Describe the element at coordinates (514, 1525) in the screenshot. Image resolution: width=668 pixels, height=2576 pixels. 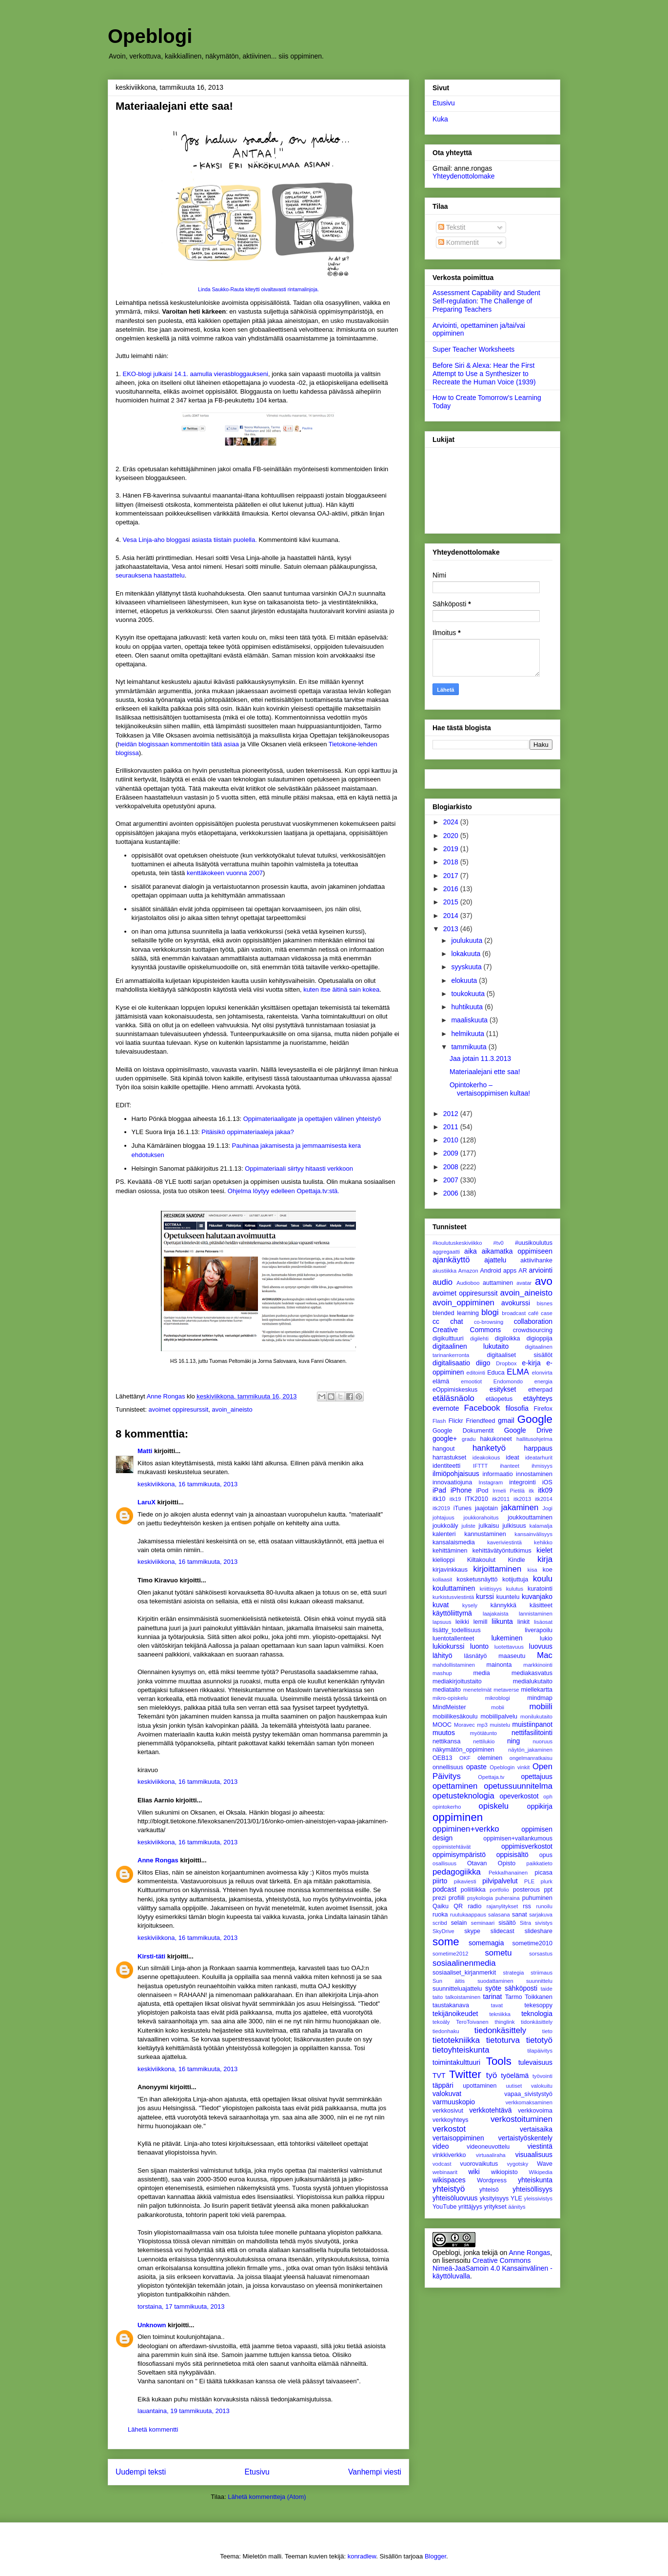
I see `julkisuus` at that location.